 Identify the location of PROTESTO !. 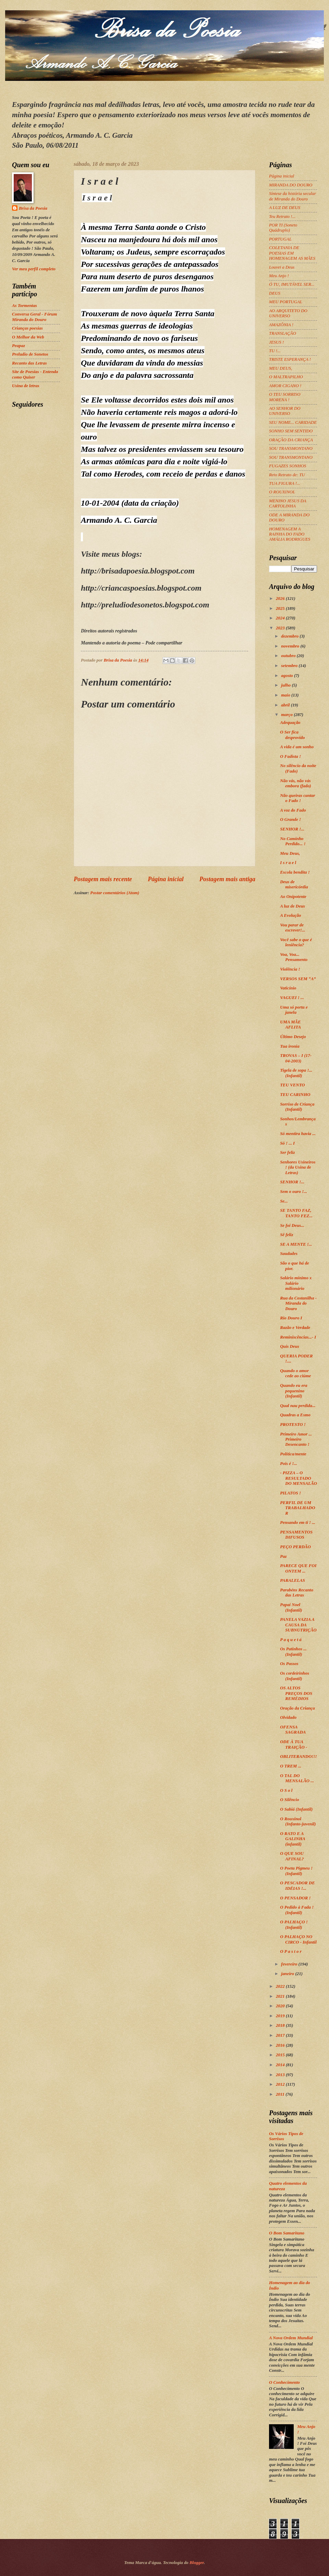
(293, 1424).